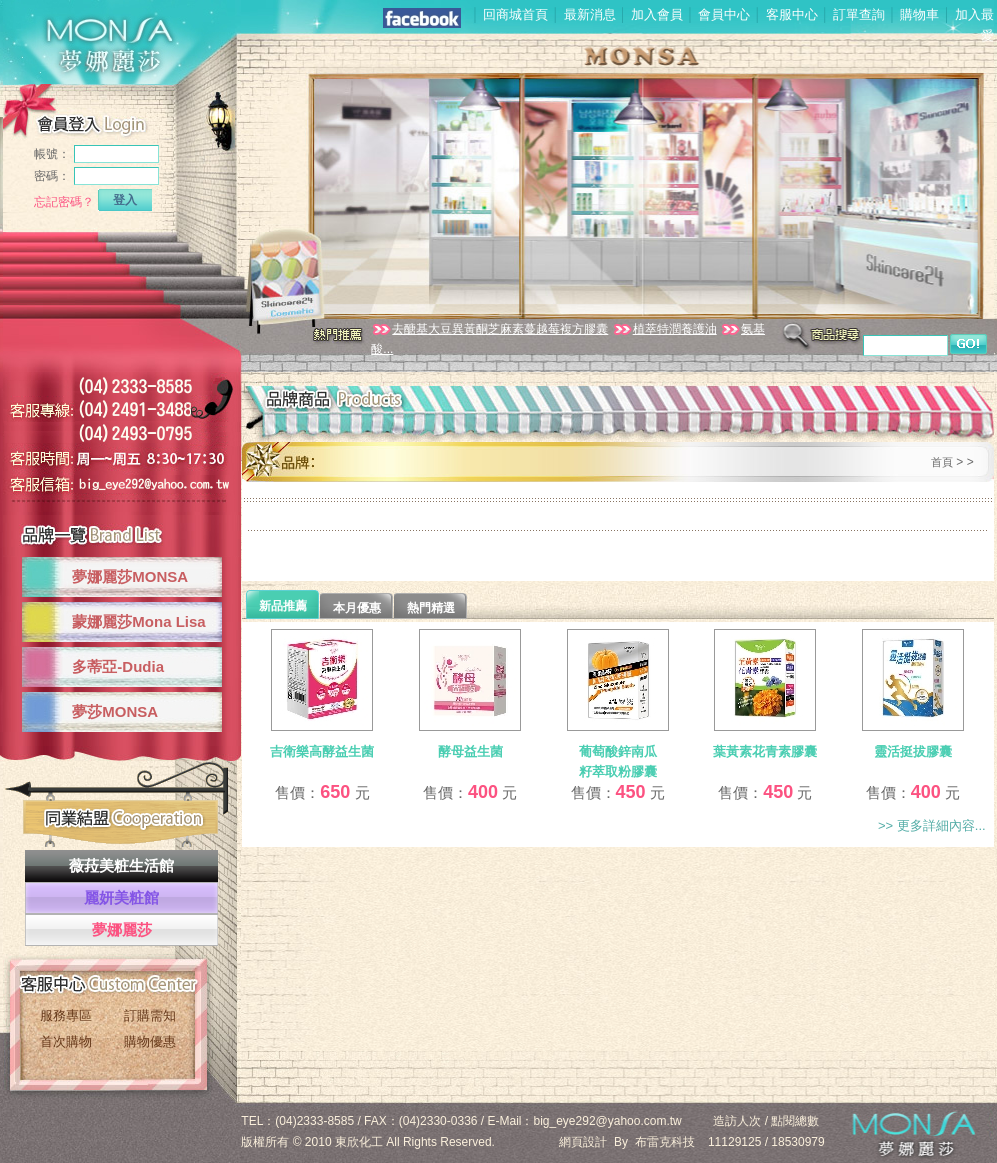 The width and height of the screenshot is (997, 1163). What do you see at coordinates (150, 1015) in the screenshot?
I see `訂購需知` at bounding box center [150, 1015].